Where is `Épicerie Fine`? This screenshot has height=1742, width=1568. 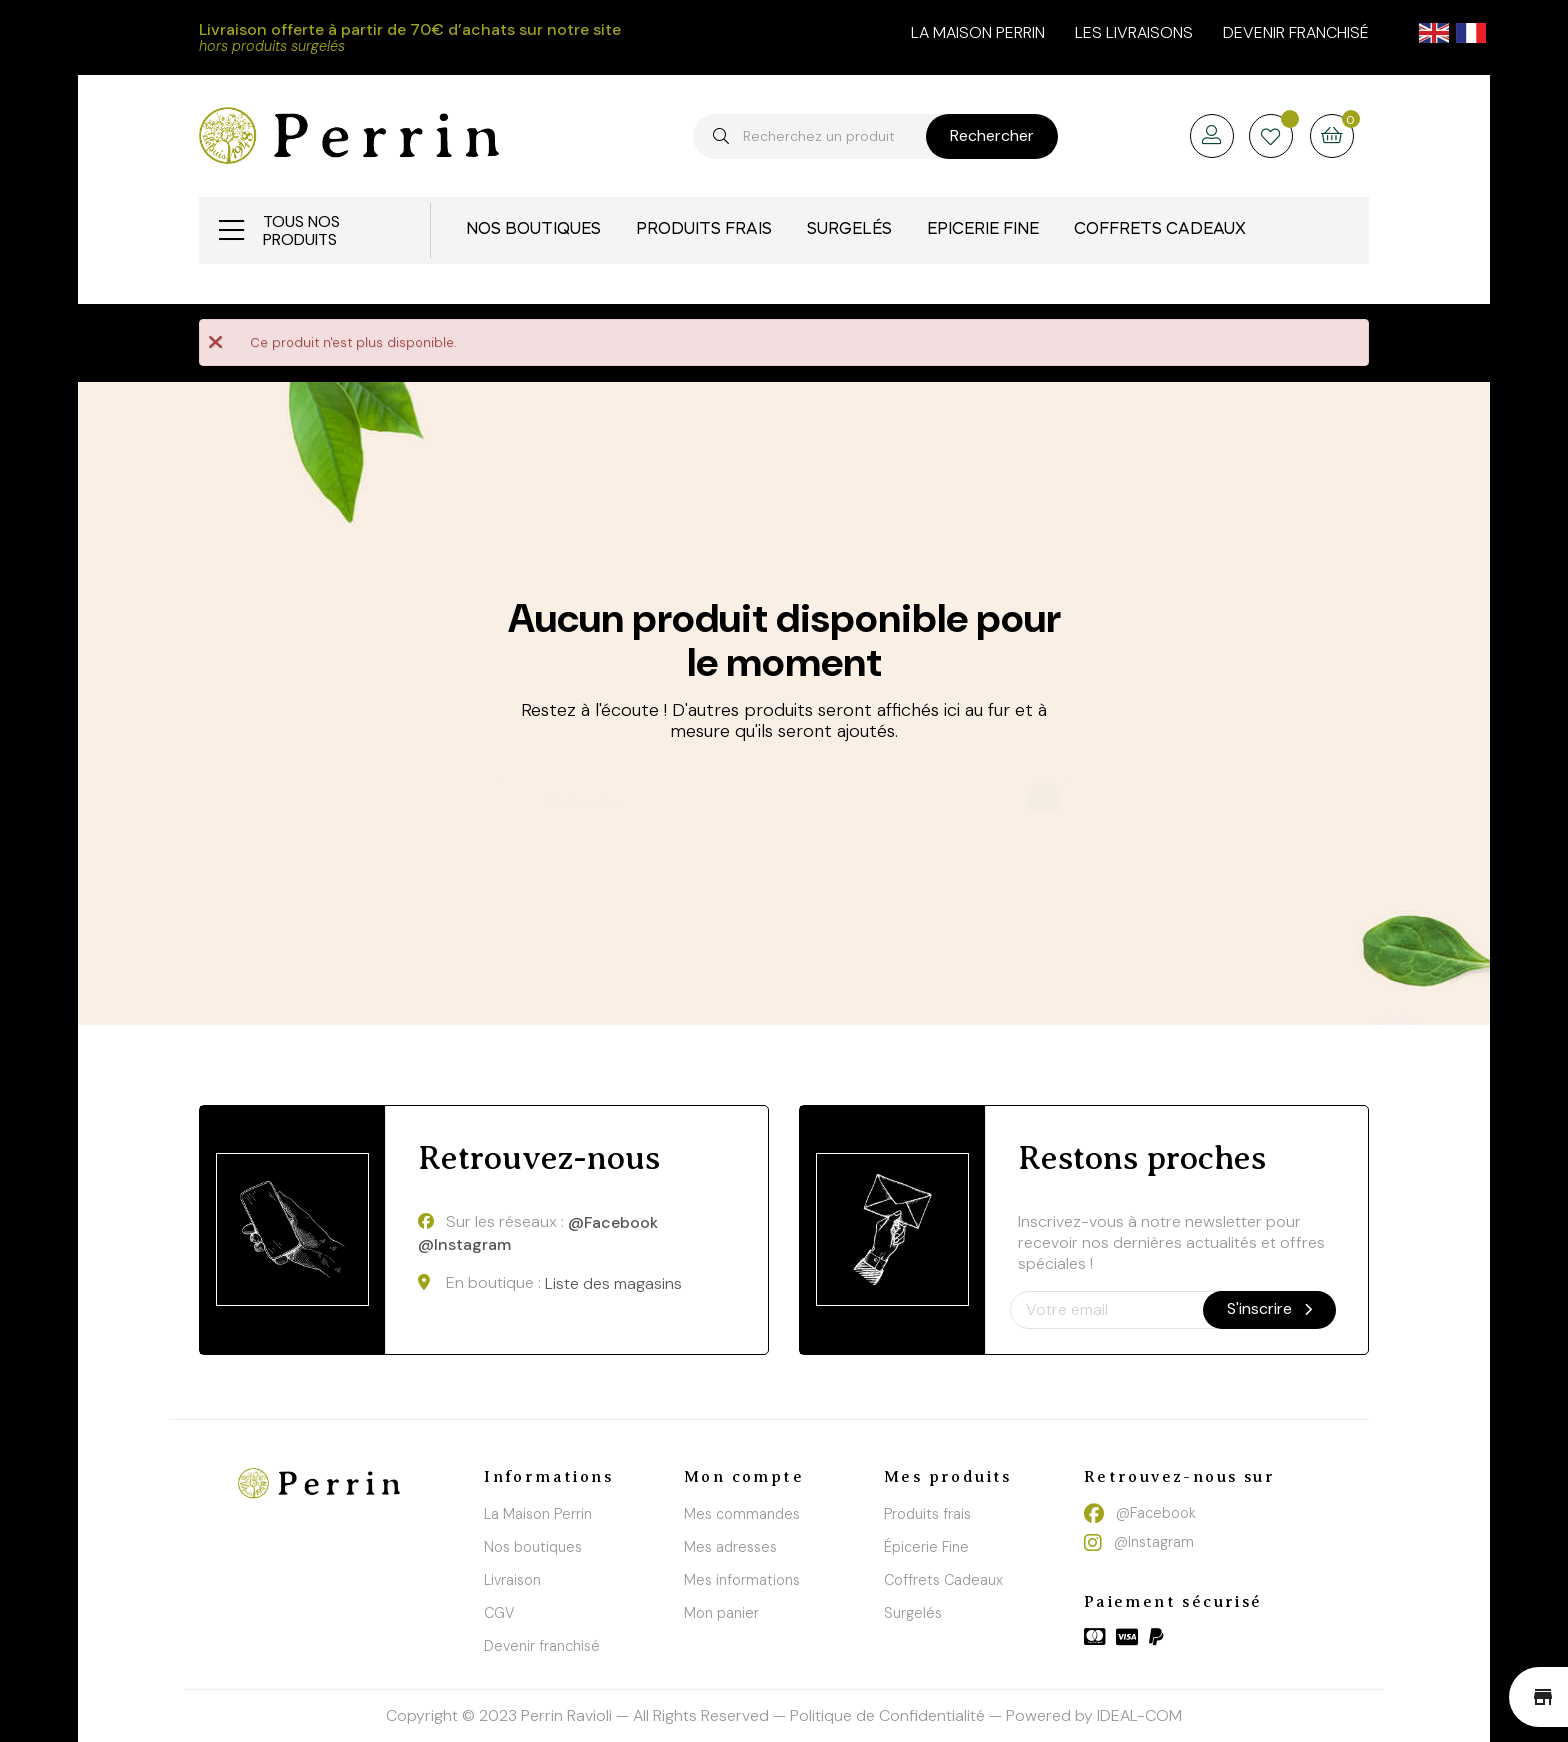 Épicerie Fine is located at coordinates (926, 1547).